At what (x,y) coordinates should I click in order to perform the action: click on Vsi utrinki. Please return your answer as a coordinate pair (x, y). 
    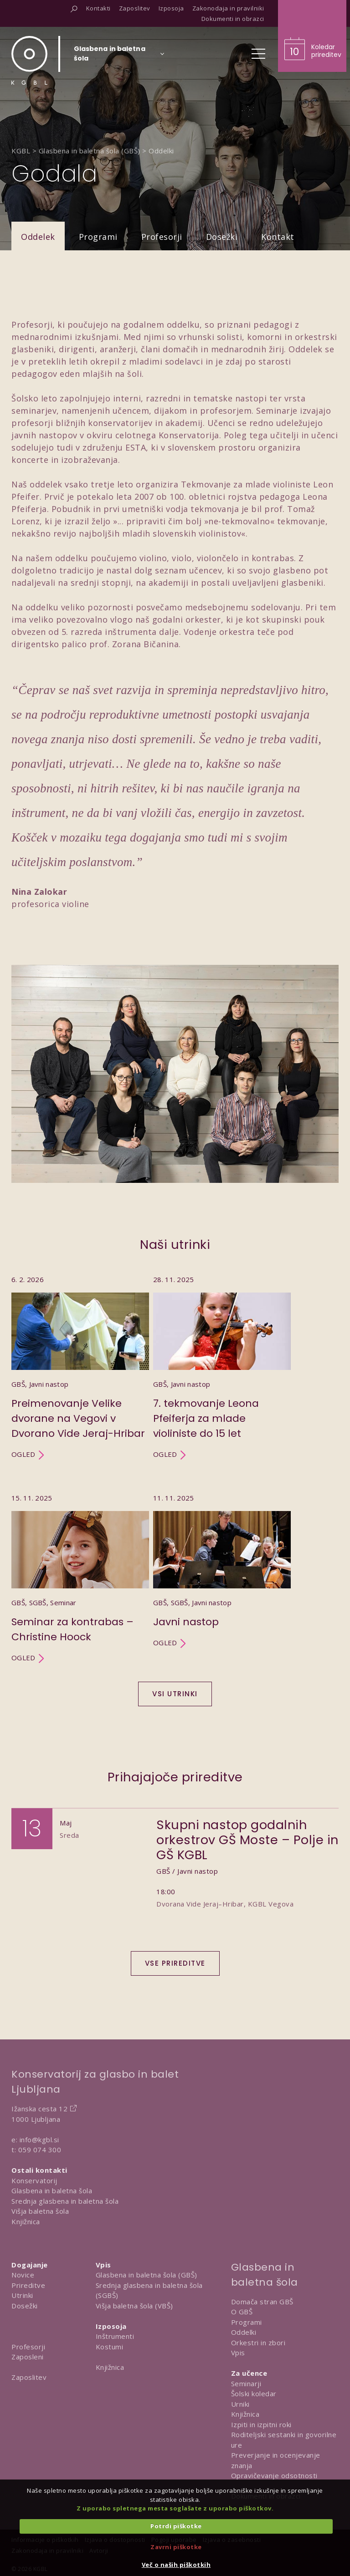
    Looking at the image, I should click on (175, 1694).